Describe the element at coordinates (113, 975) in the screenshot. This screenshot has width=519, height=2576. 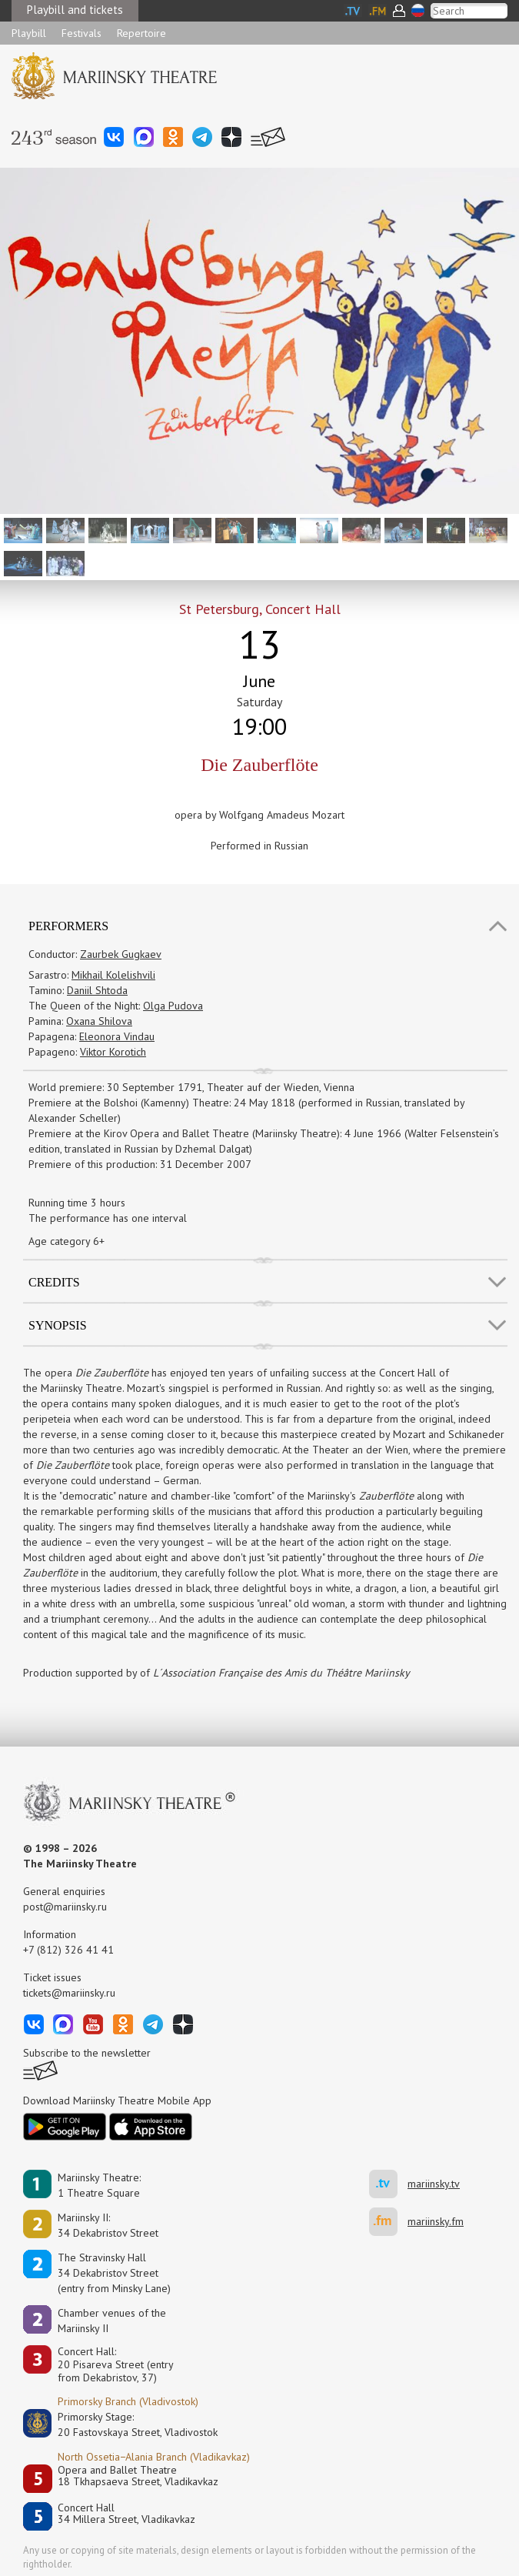
I see `Mikhail Kolelishvili` at that location.